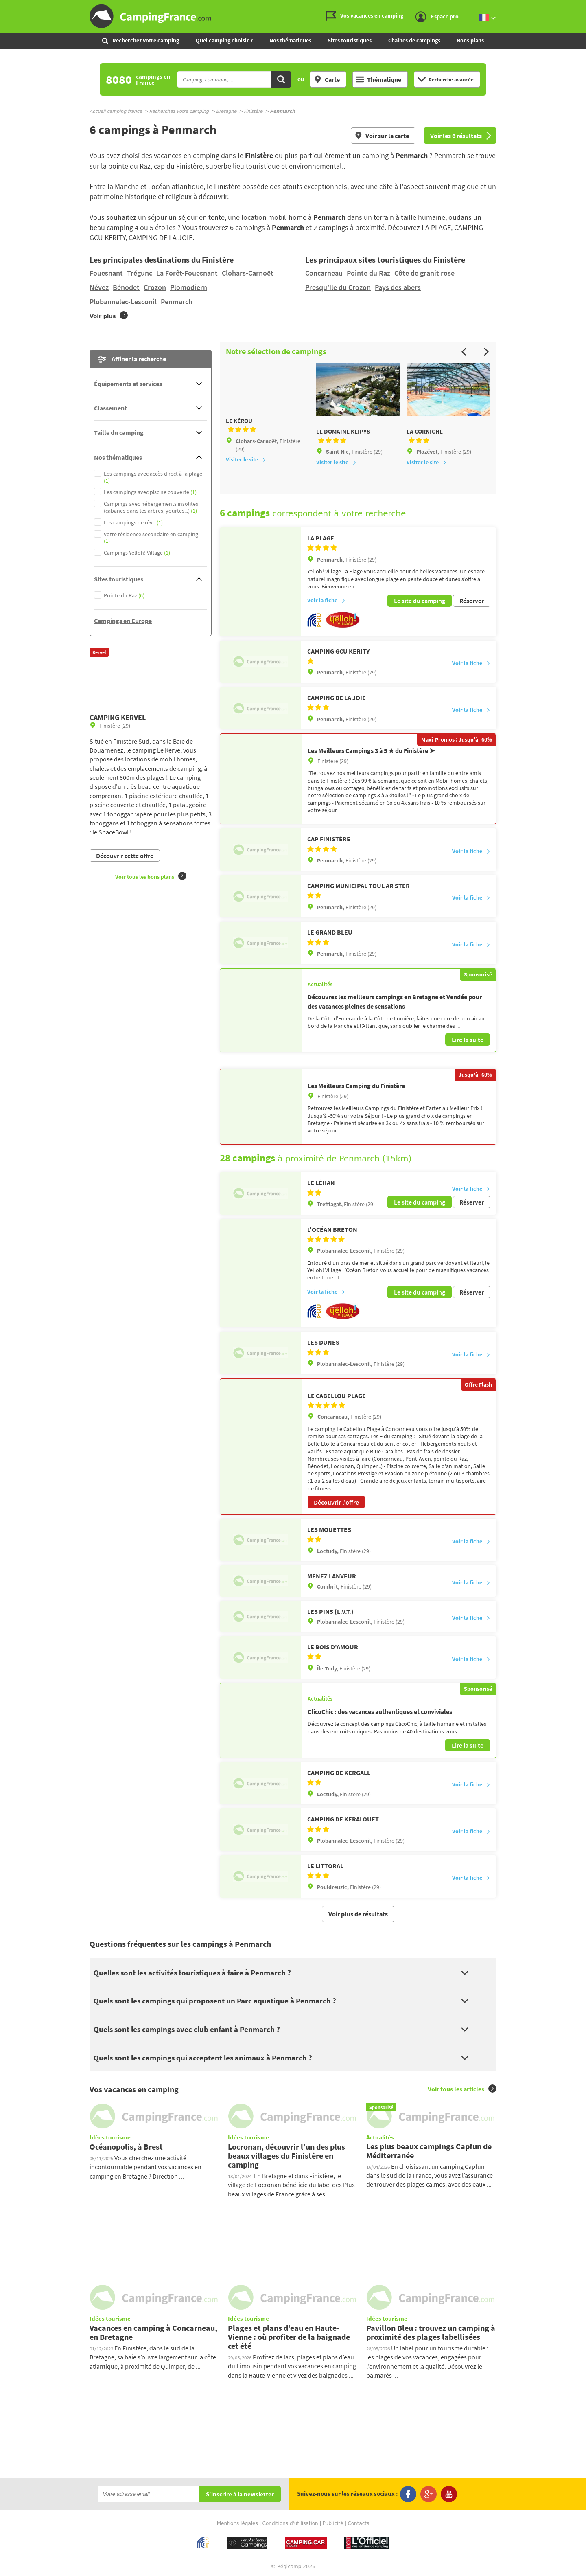 This screenshot has height=2576, width=586. I want to click on Publicité, so click(333, 2520).